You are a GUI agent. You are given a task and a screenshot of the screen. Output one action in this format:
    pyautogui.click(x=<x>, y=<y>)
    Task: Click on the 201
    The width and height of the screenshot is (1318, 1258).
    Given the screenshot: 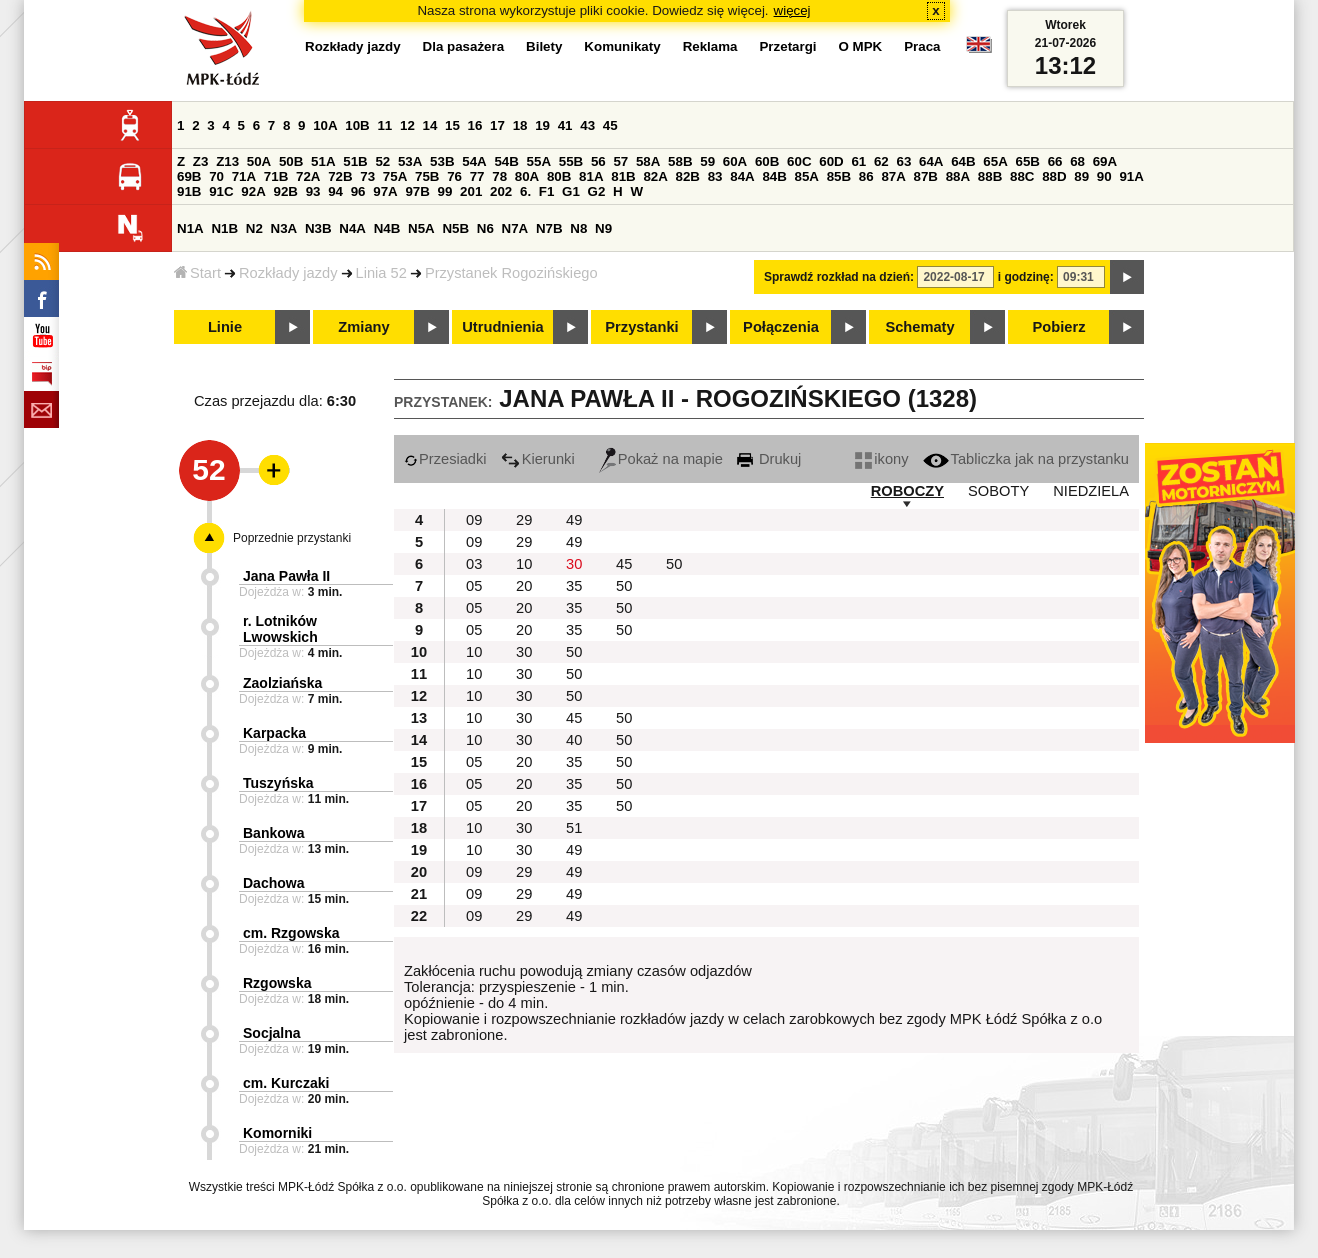 What is the action you would take?
    pyautogui.click(x=471, y=191)
    